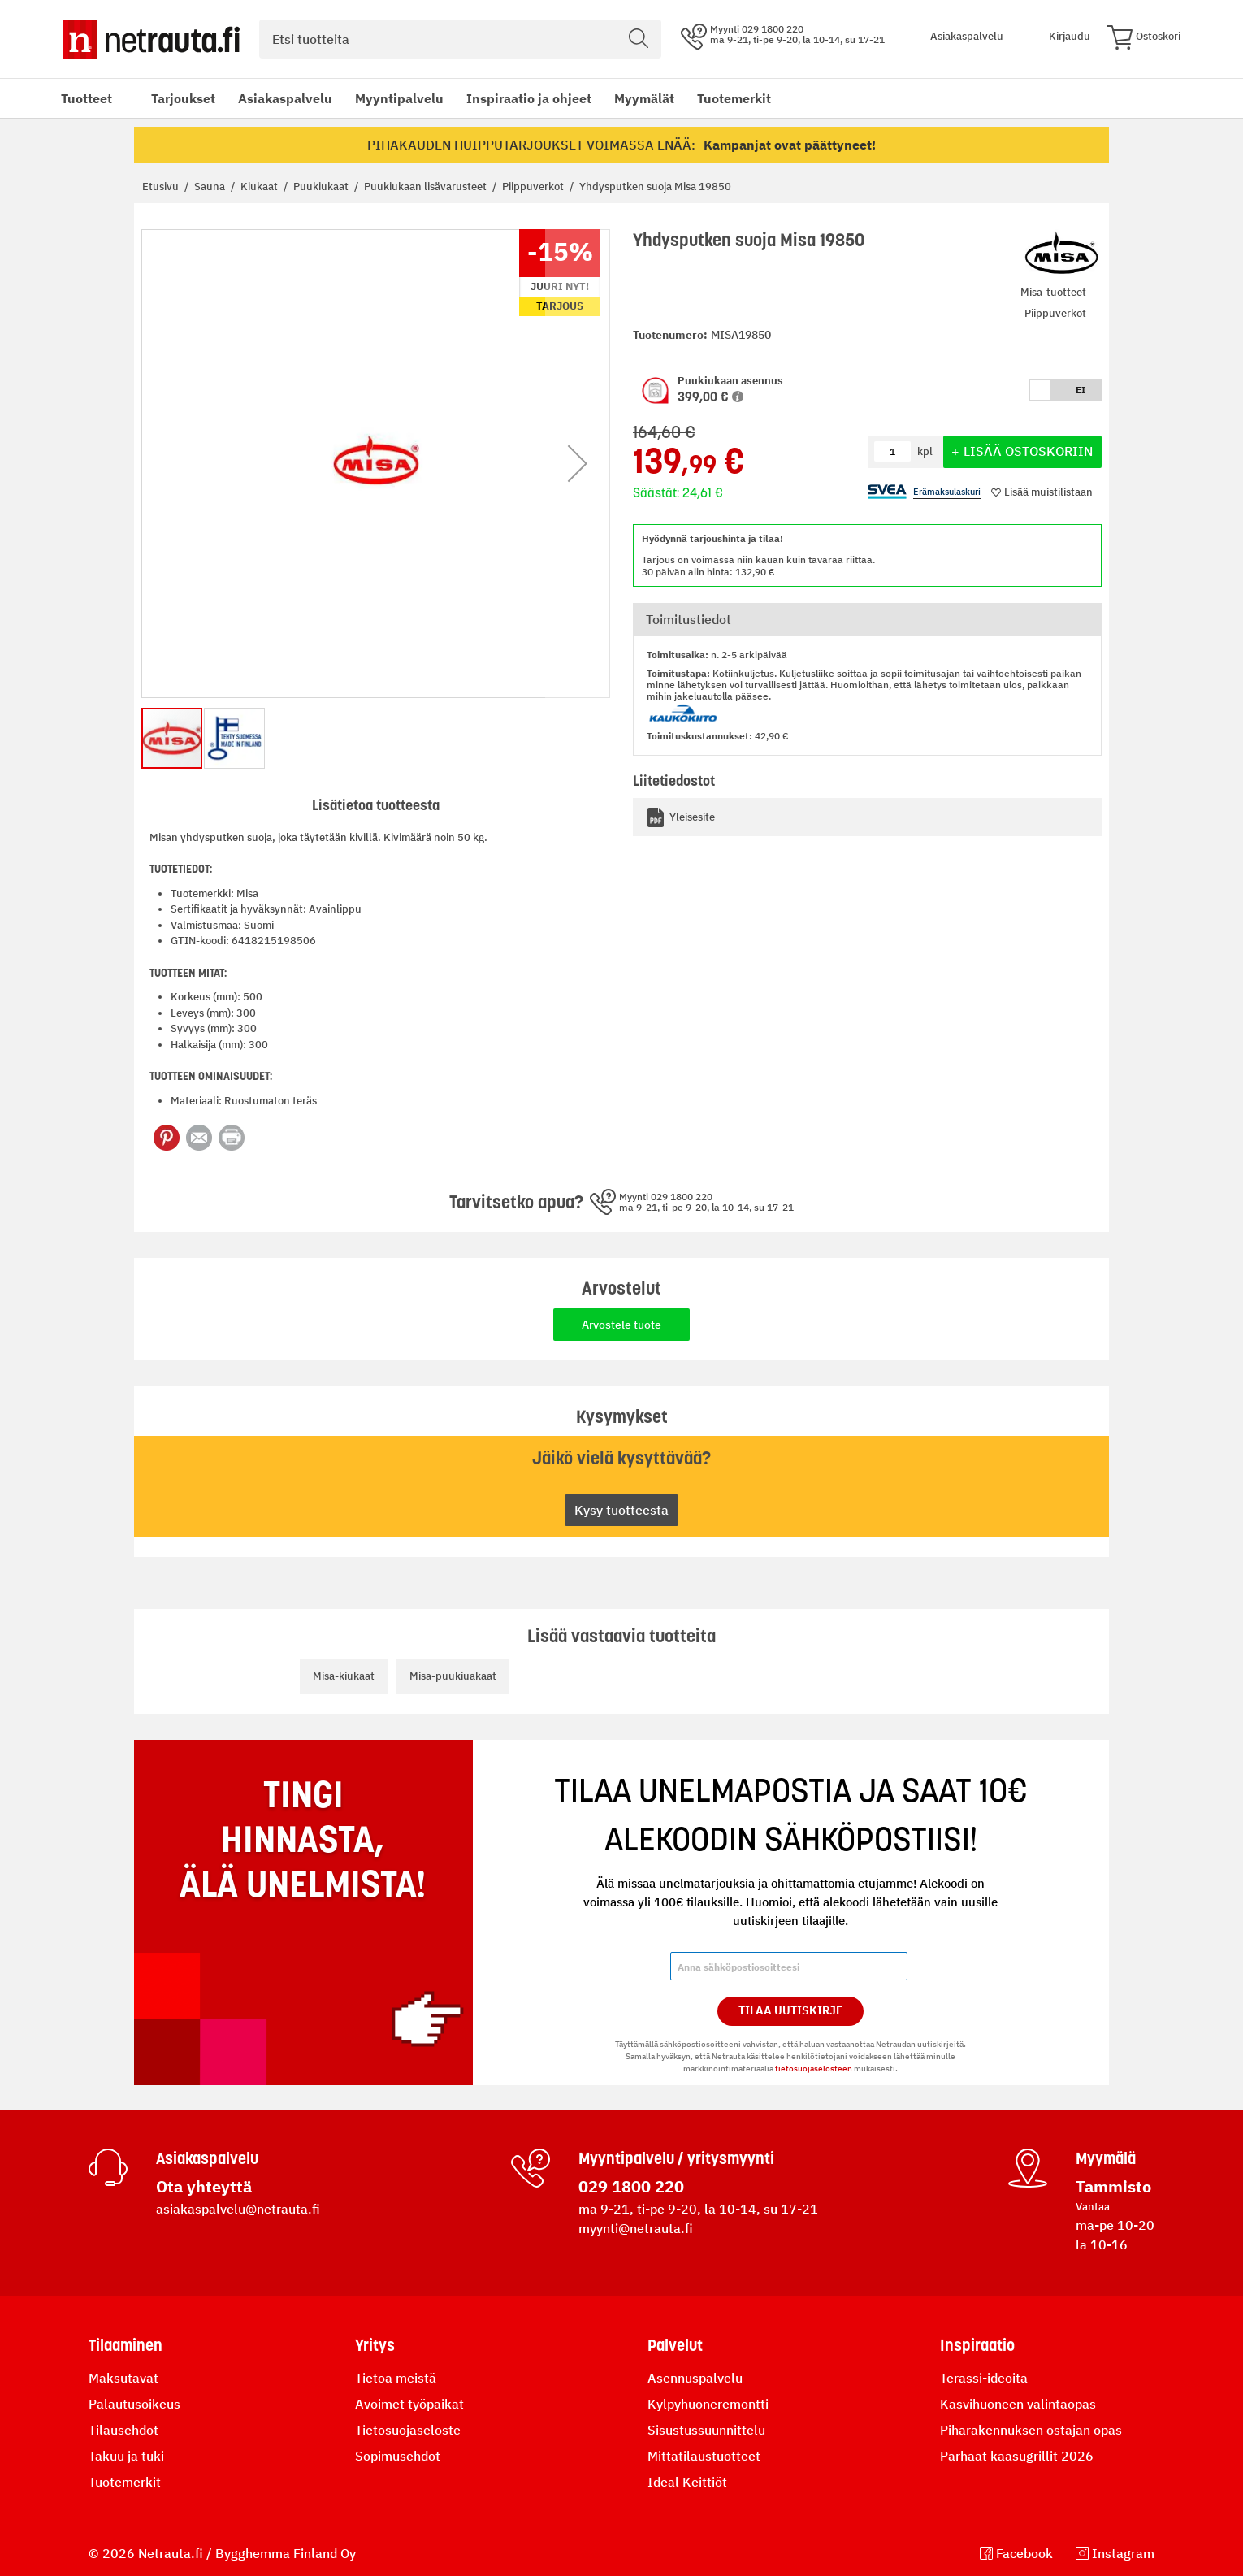 Image resolution: width=1243 pixels, height=2576 pixels. What do you see at coordinates (635, 2228) in the screenshot?
I see `myynti@netrauta.fi` at bounding box center [635, 2228].